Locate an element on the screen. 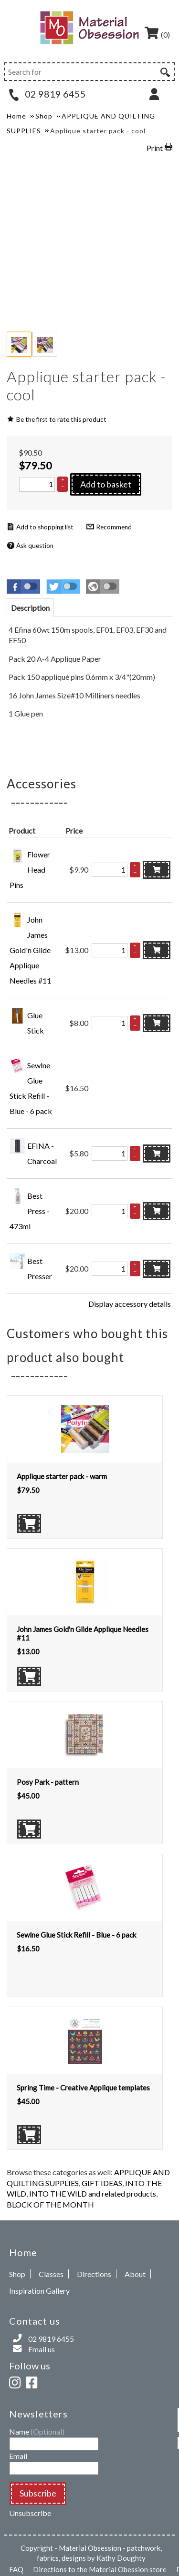 This screenshot has height=2576, width=179. Directions is located at coordinates (94, 2273).